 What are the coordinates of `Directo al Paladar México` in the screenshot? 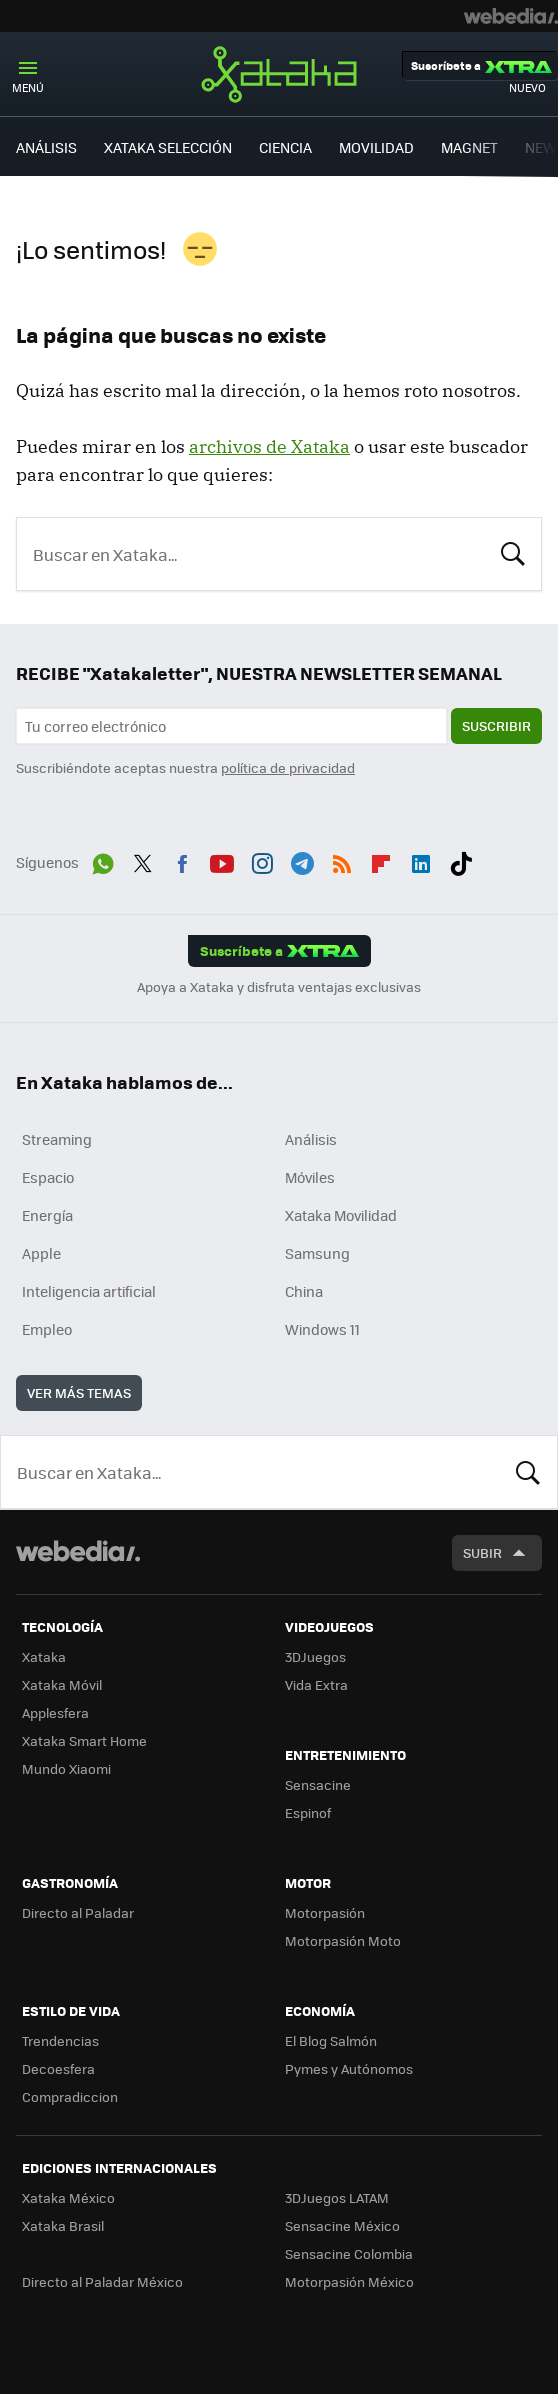 It's located at (102, 2281).